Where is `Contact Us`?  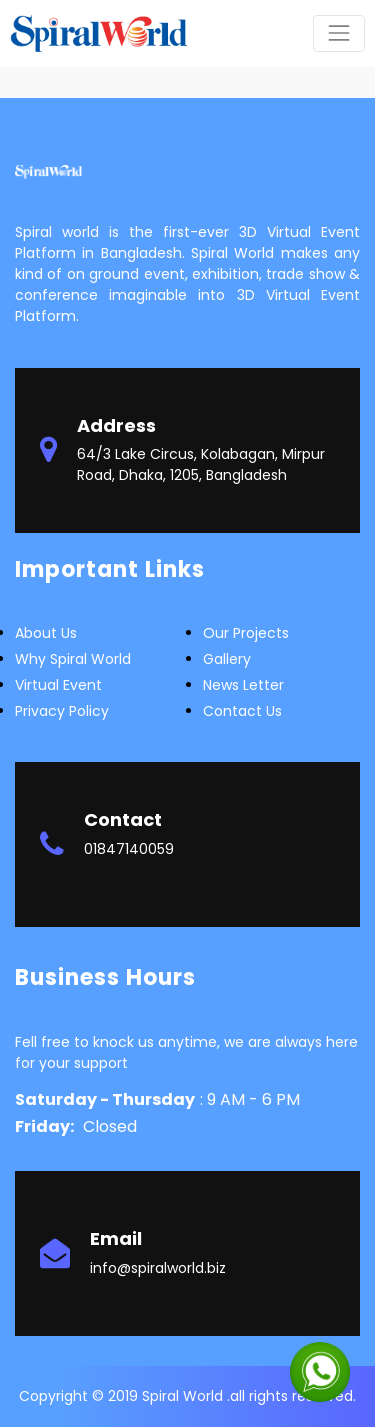
Contact Us is located at coordinates (242, 711).